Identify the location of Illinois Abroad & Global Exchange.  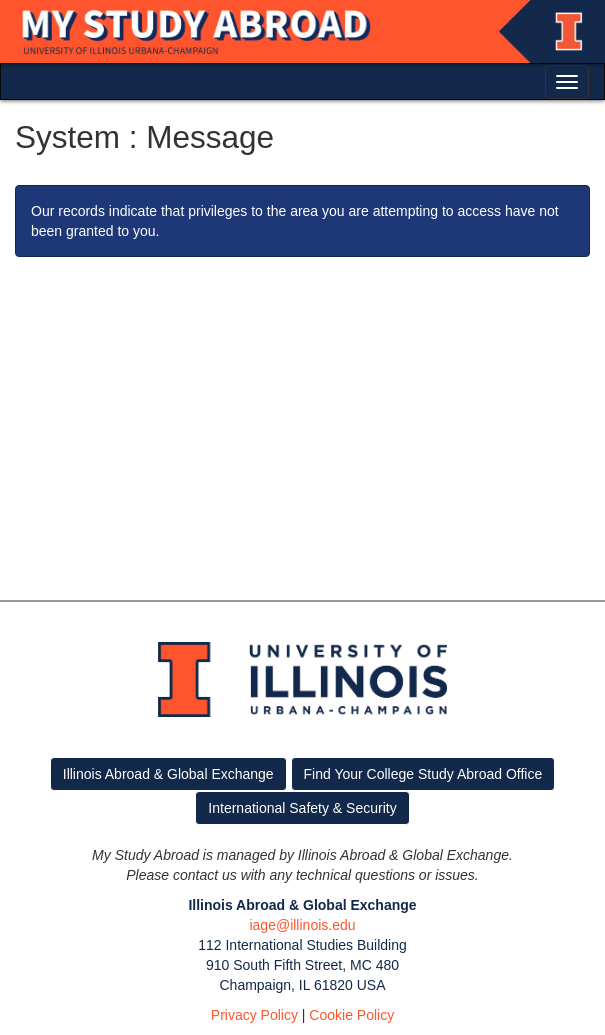
(168, 774).